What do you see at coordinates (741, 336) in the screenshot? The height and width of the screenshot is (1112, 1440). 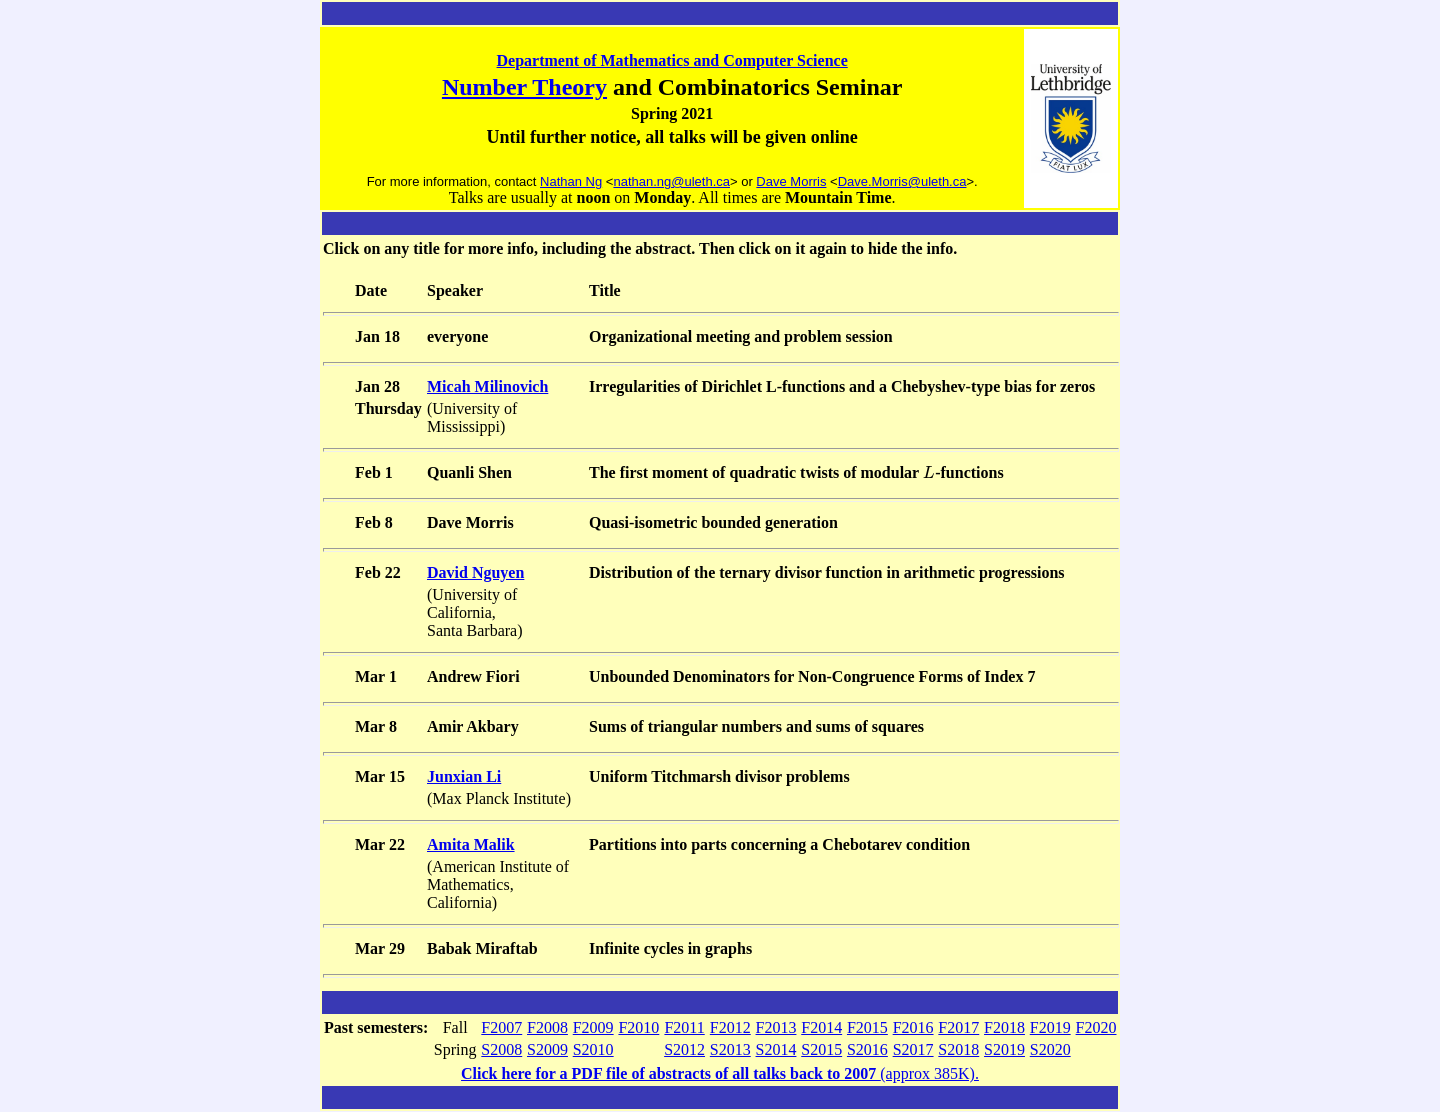 I see `Organizational meeting and problem session` at bounding box center [741, 336].